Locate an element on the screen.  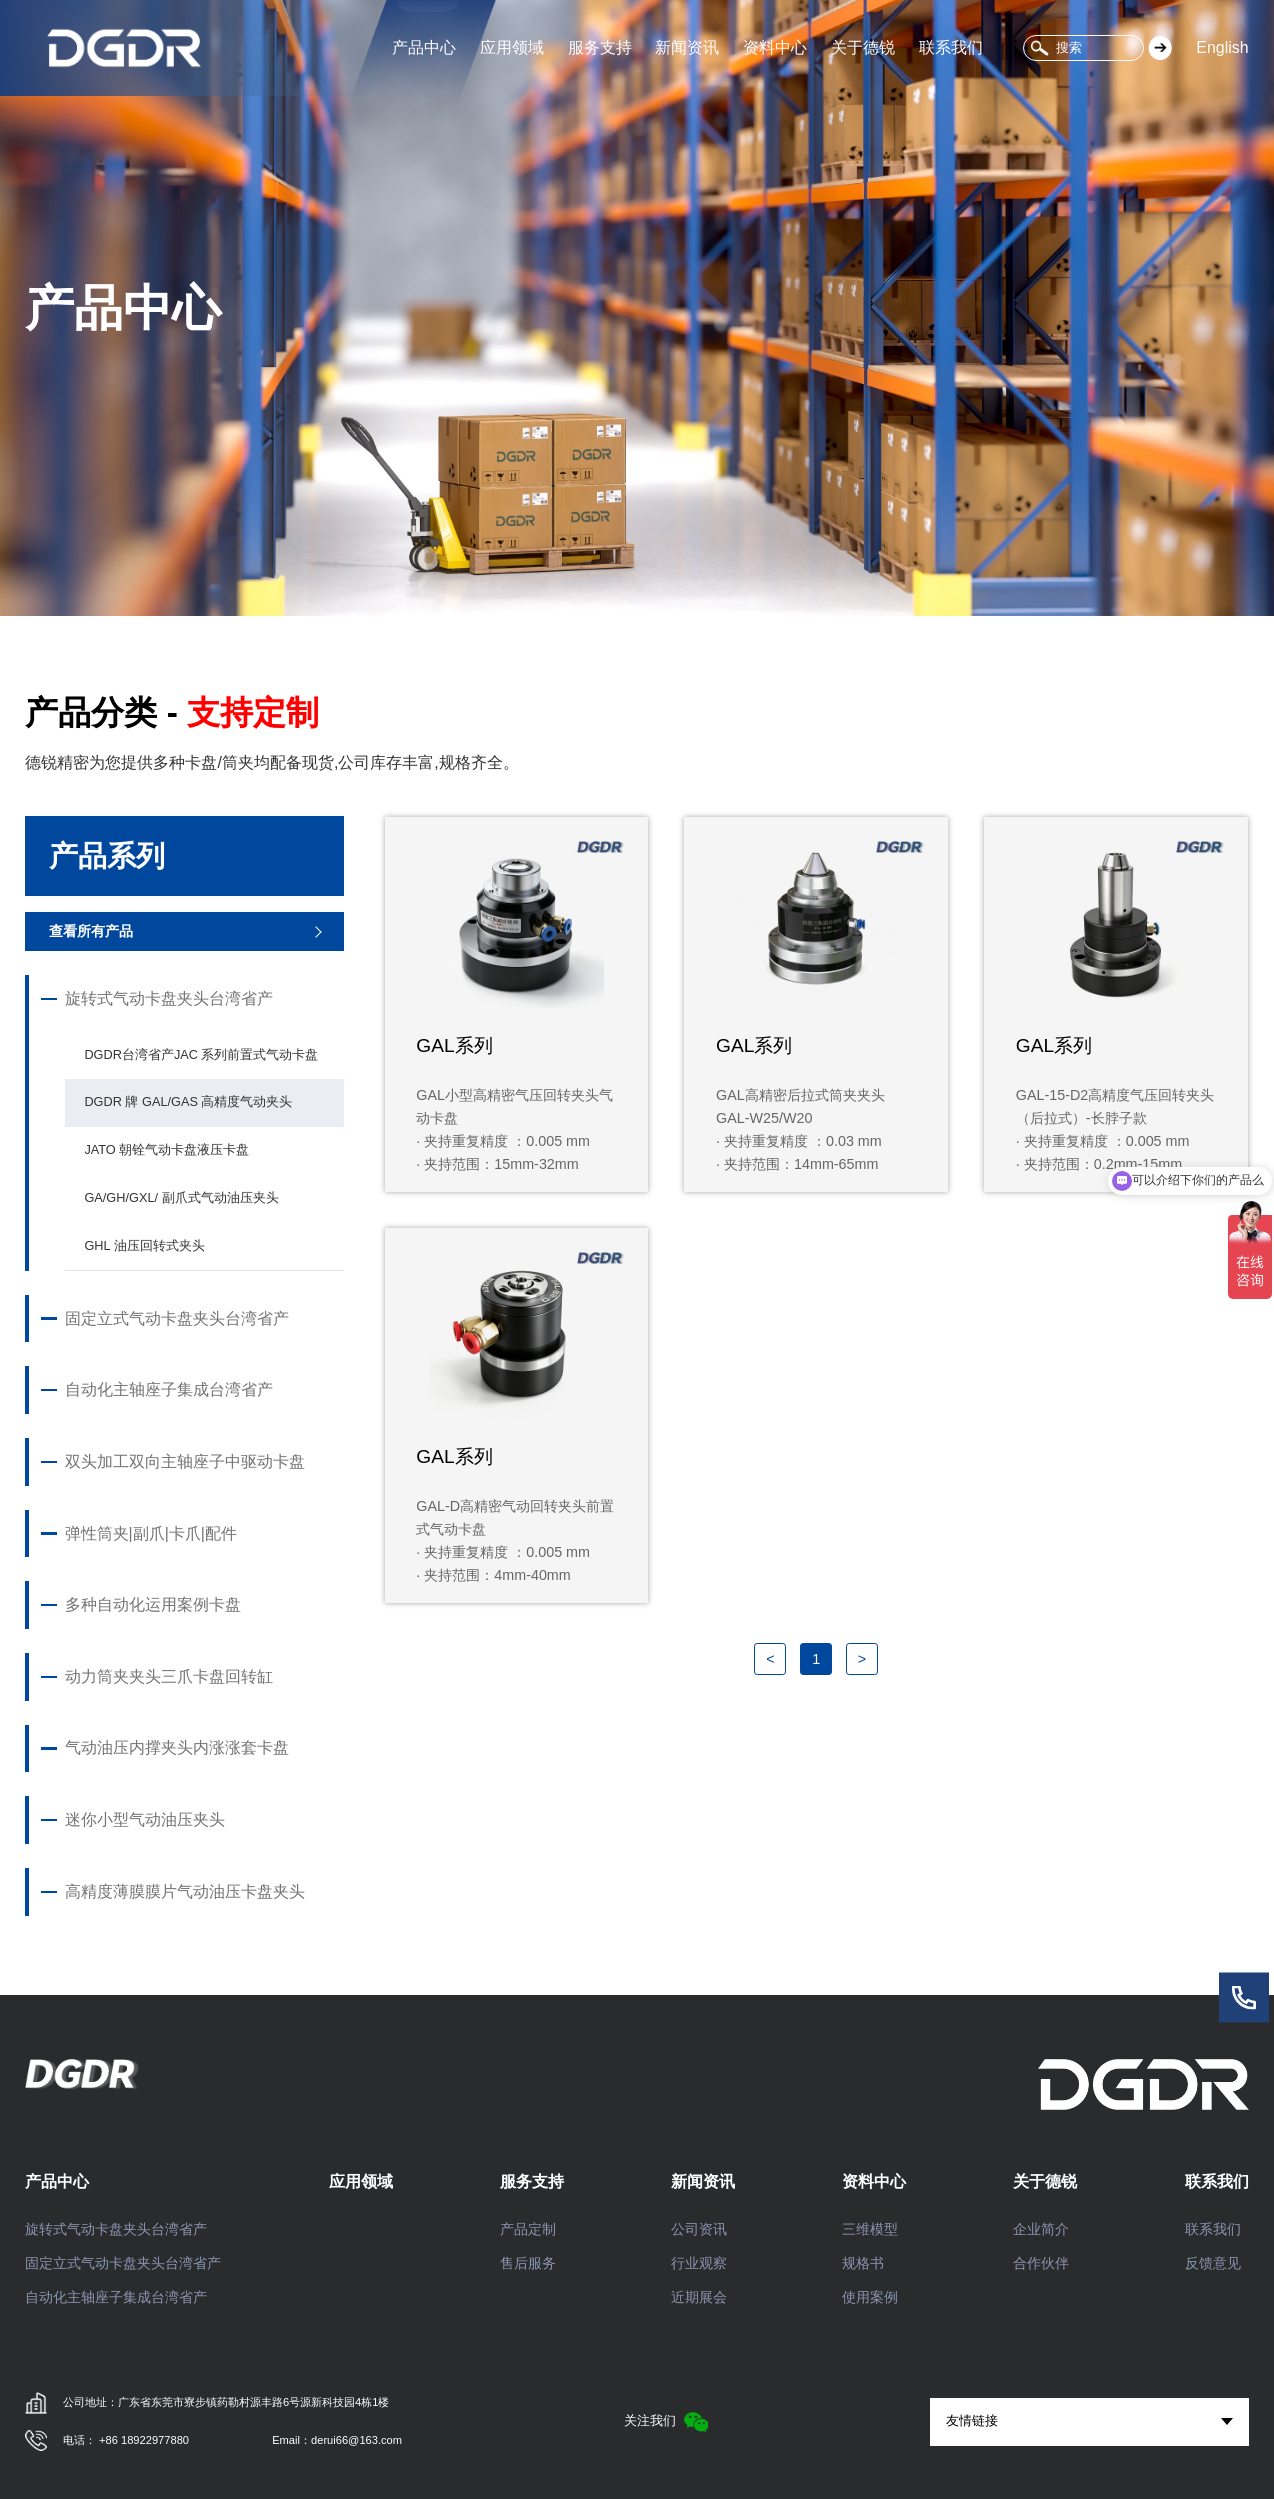
关于德锐 is located at coordinates (863, 47).